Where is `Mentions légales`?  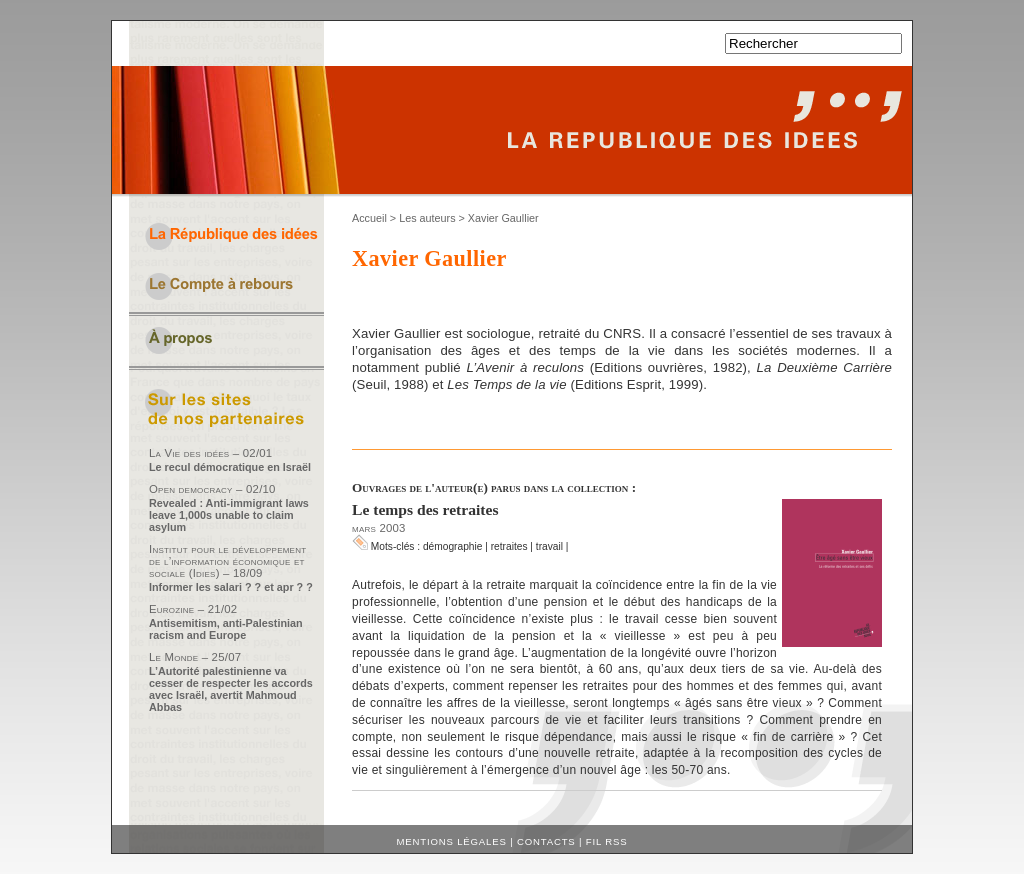
Mentions légales is located at coordinates (452, 841).